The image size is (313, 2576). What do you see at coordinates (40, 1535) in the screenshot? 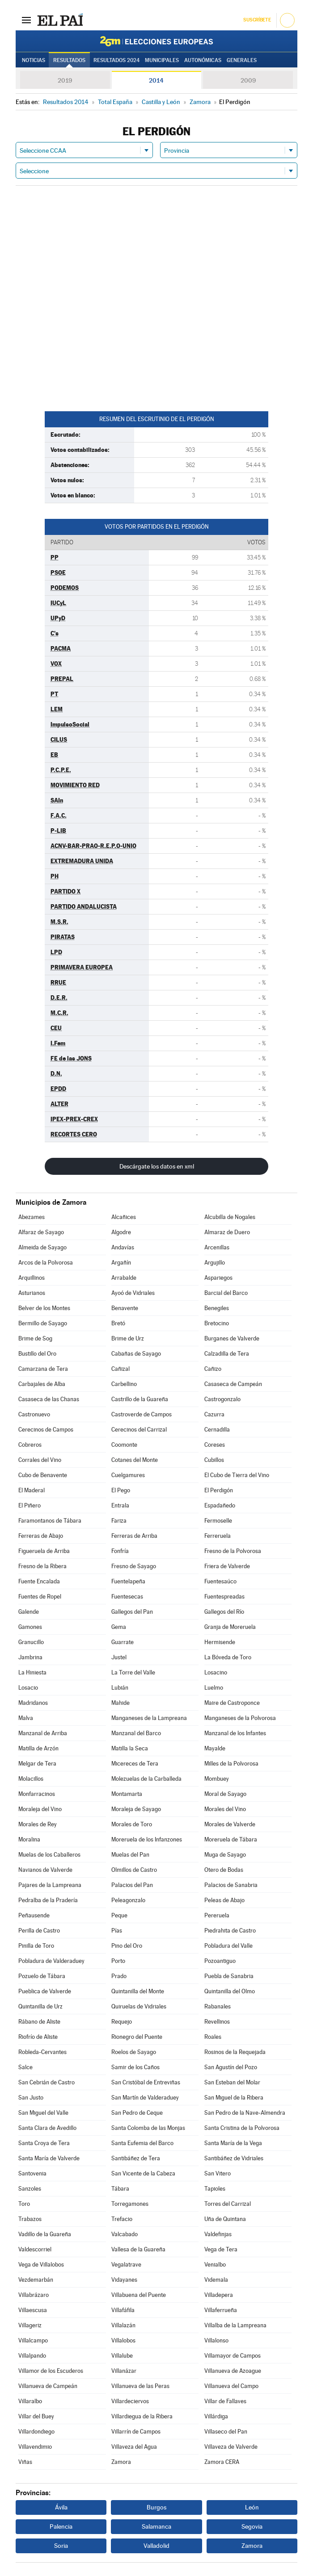
I see `Ferreras de Abajo` at bounding box center [40, 1535].